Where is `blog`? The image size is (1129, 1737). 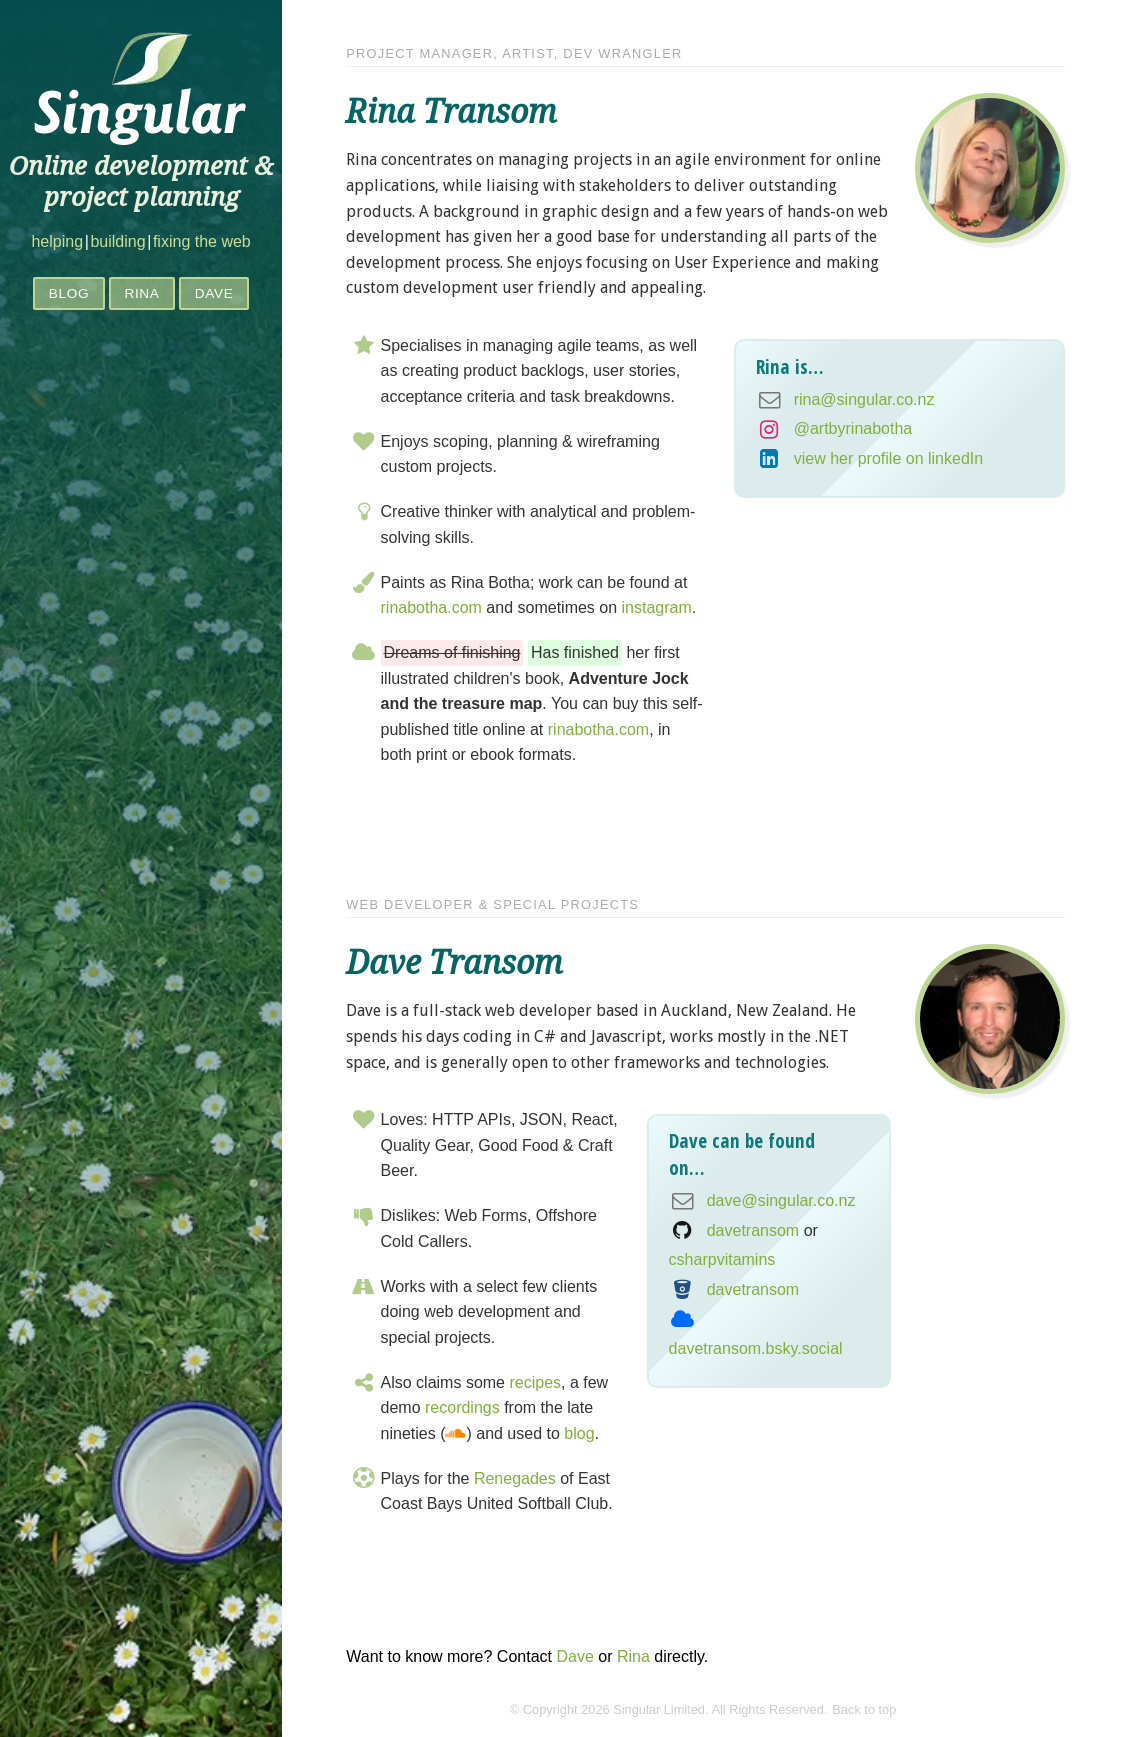 blog is located at coordinates (579, 1433).